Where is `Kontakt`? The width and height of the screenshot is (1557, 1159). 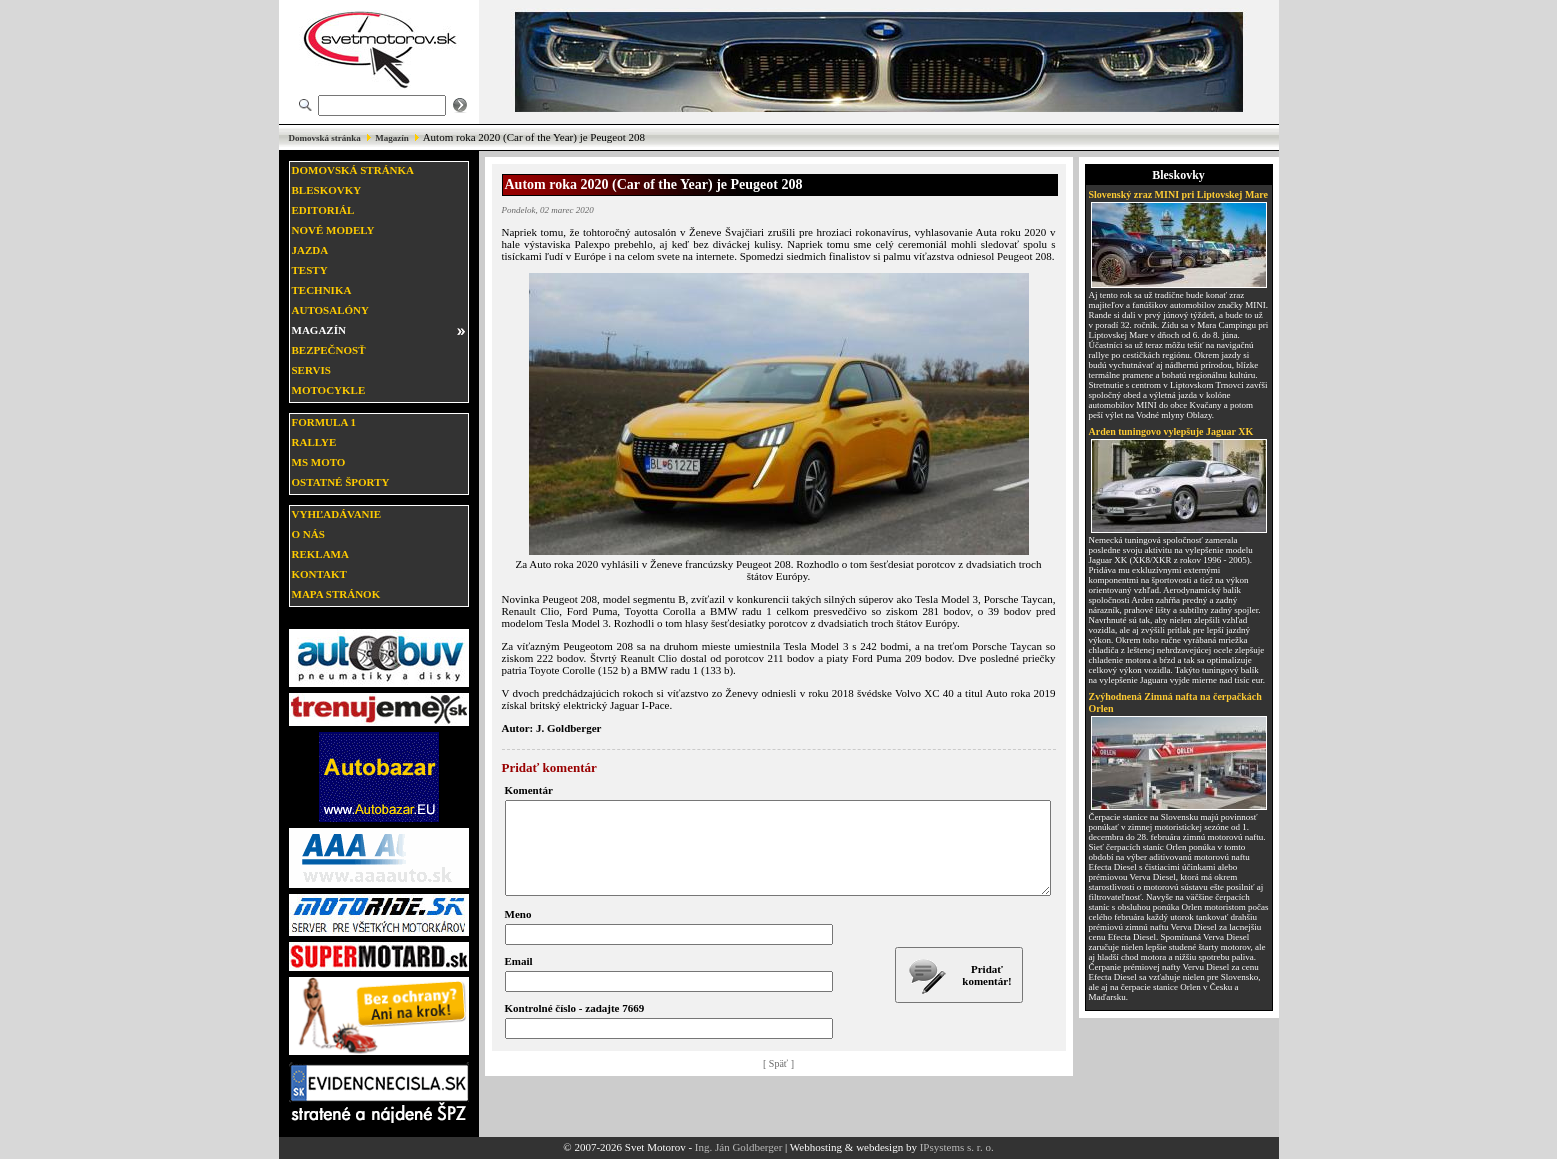 Kontakt is located at coordinates (319, 574).